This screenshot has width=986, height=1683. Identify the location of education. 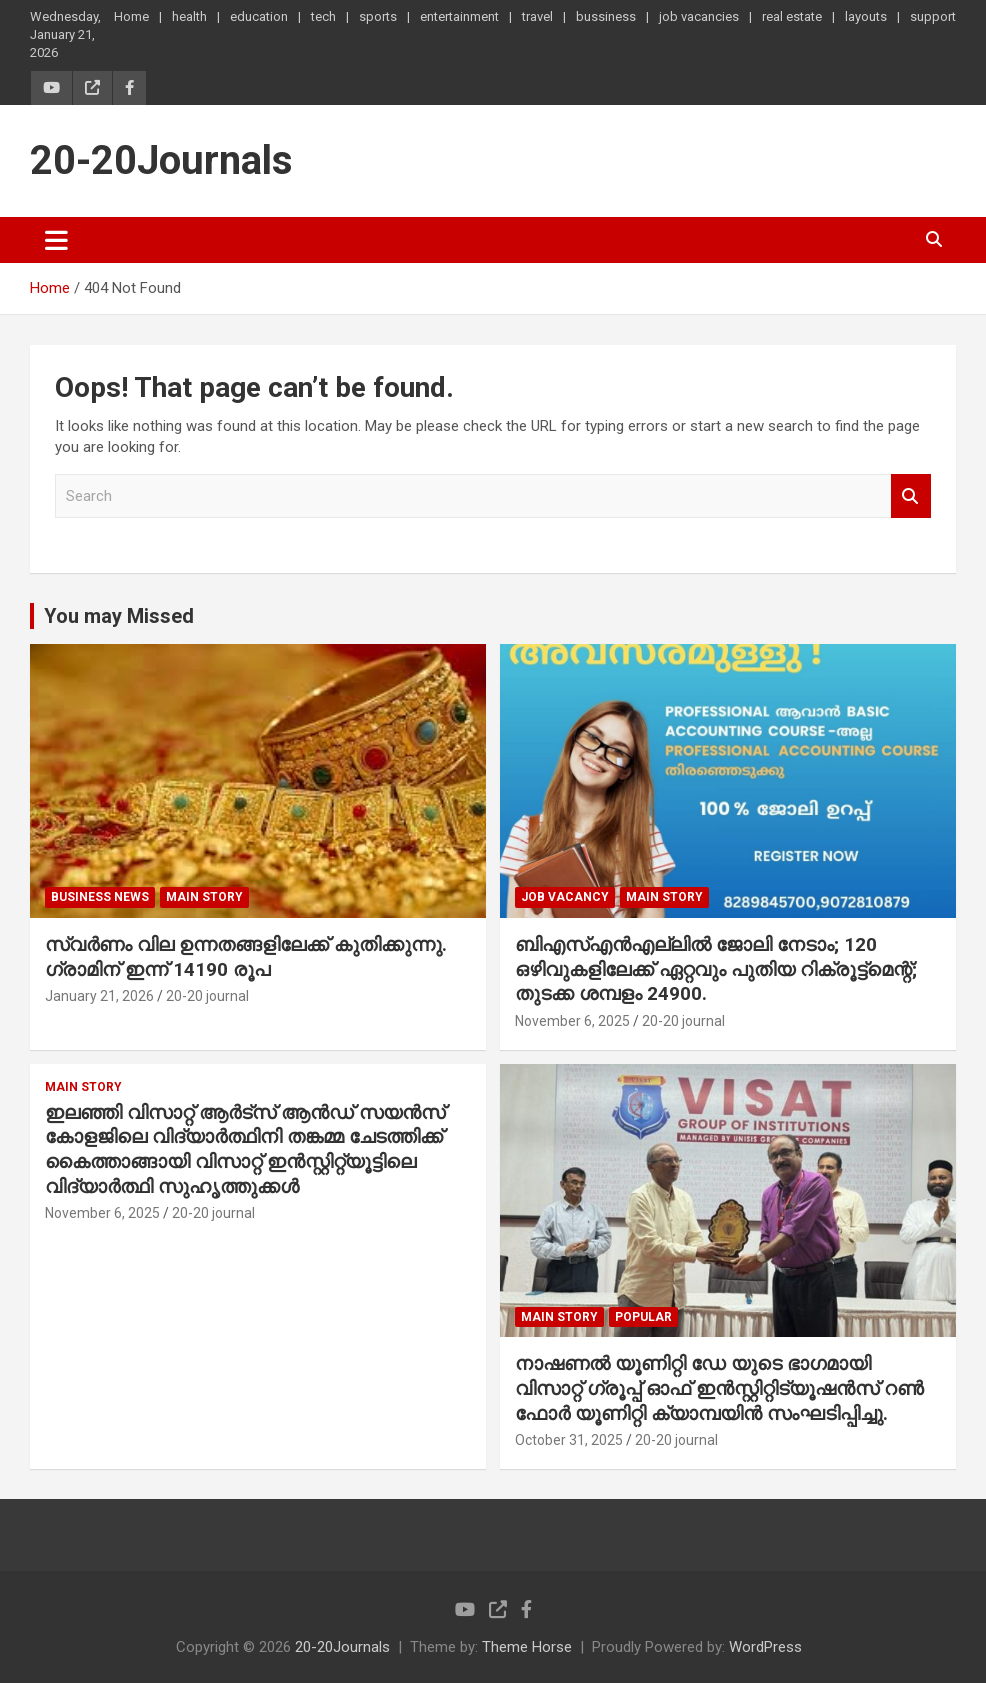
(259, 16).